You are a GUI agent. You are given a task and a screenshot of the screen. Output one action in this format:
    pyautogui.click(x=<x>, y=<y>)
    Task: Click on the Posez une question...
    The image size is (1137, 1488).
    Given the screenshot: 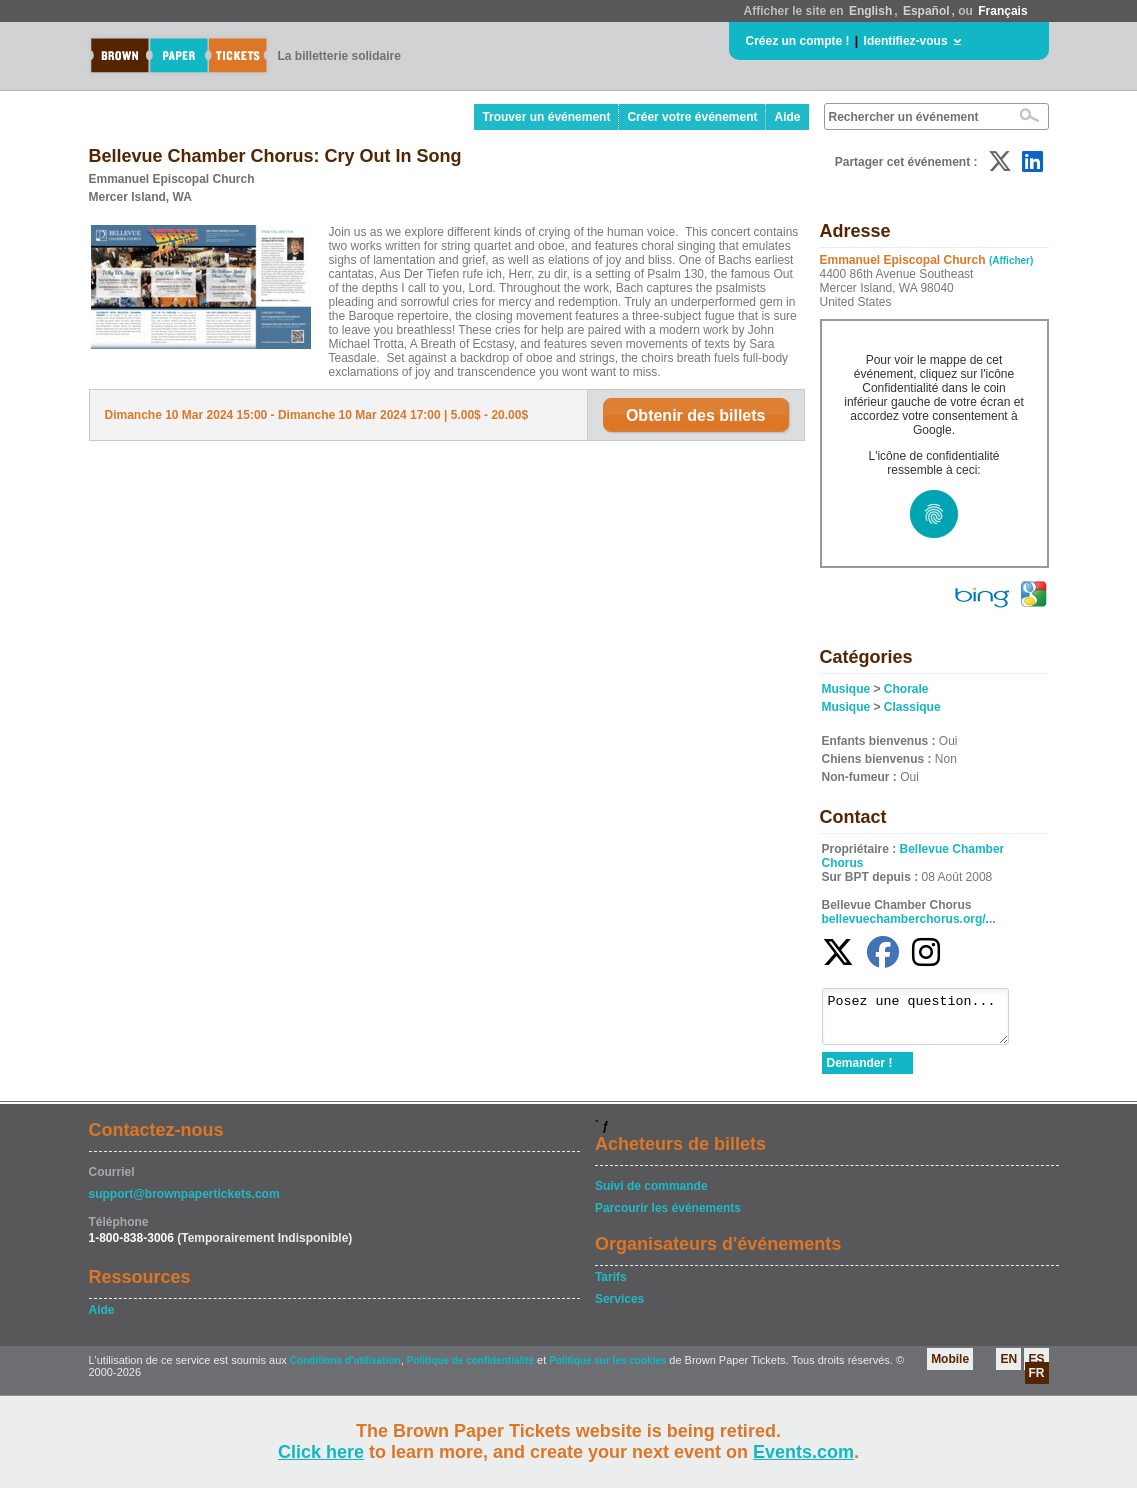 What is the action you would take?
    pyautogui.click(x=925, y=1021)
    